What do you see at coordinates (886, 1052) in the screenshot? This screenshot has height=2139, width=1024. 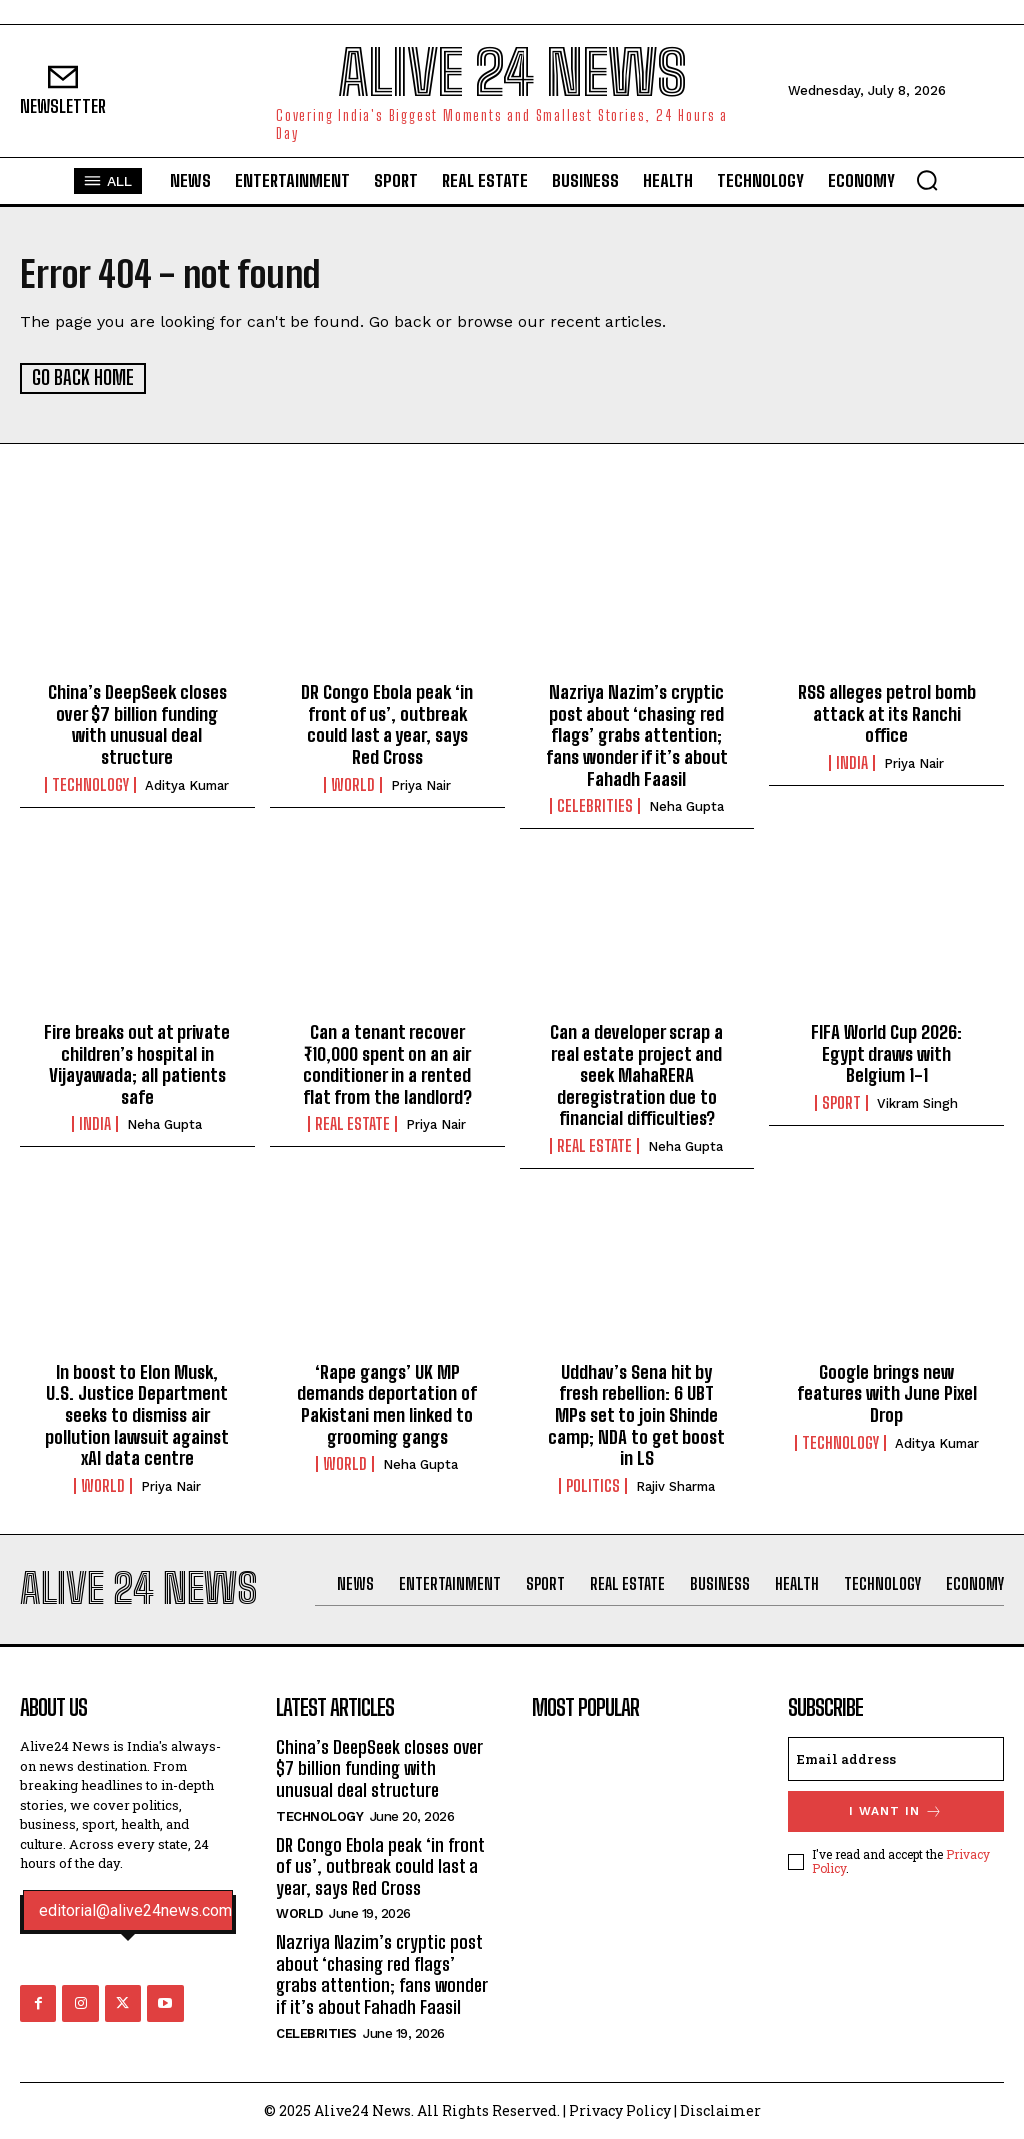 I see `FIFA World Cup 2026: Egypt draws with Belgium 1-1` at bounding box center [886, 1052].